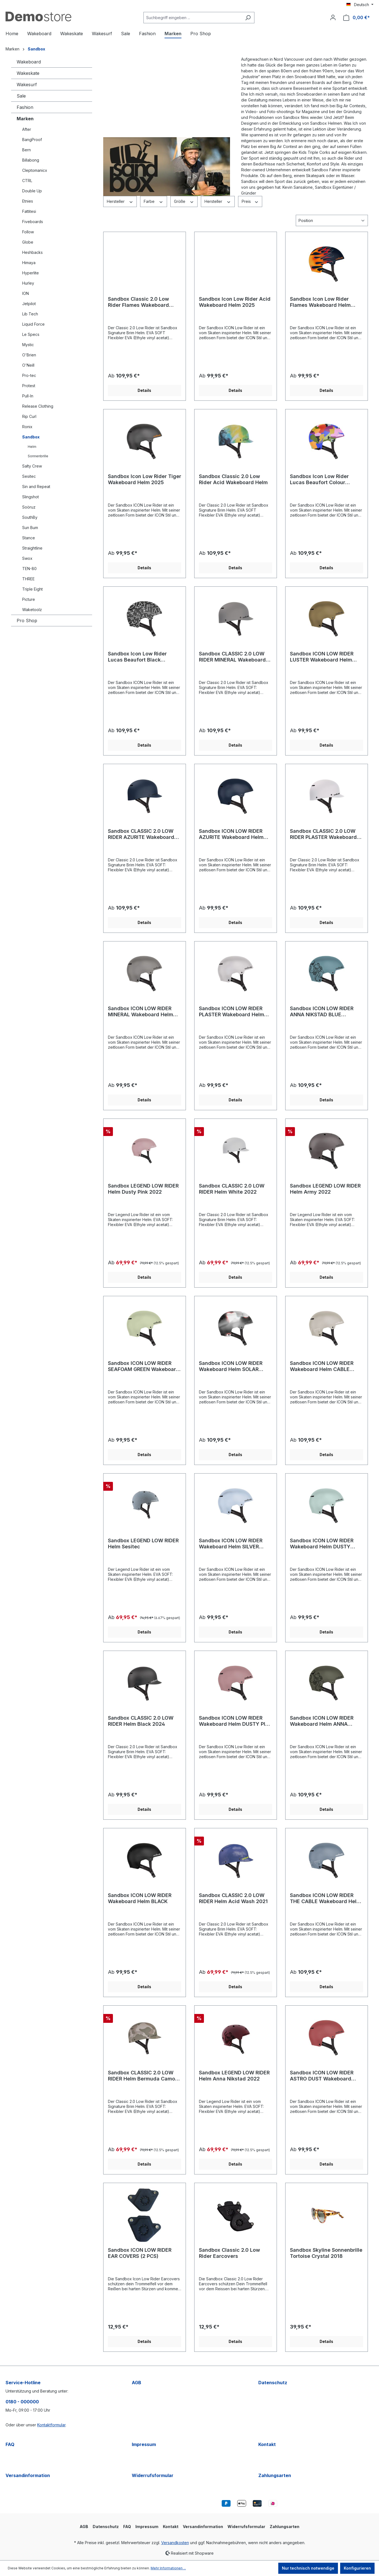  I want to click on [Sortierung], so click(332, 220).